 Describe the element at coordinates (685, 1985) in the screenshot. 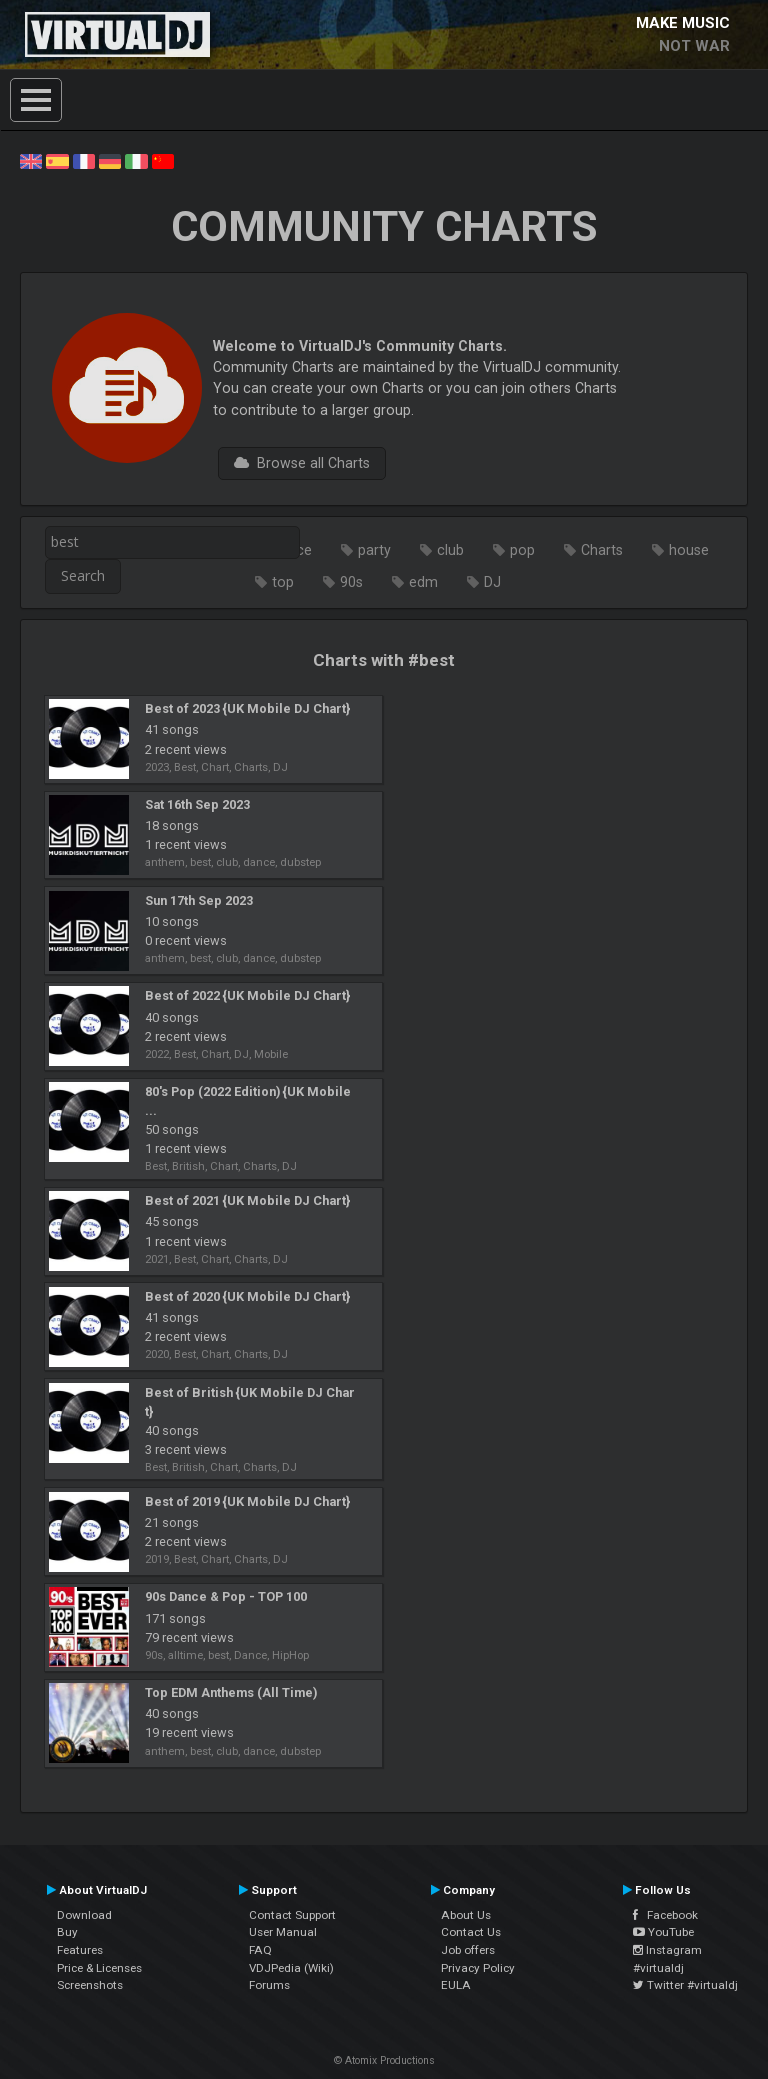

I see `Twitter #virtualdj` at that location.